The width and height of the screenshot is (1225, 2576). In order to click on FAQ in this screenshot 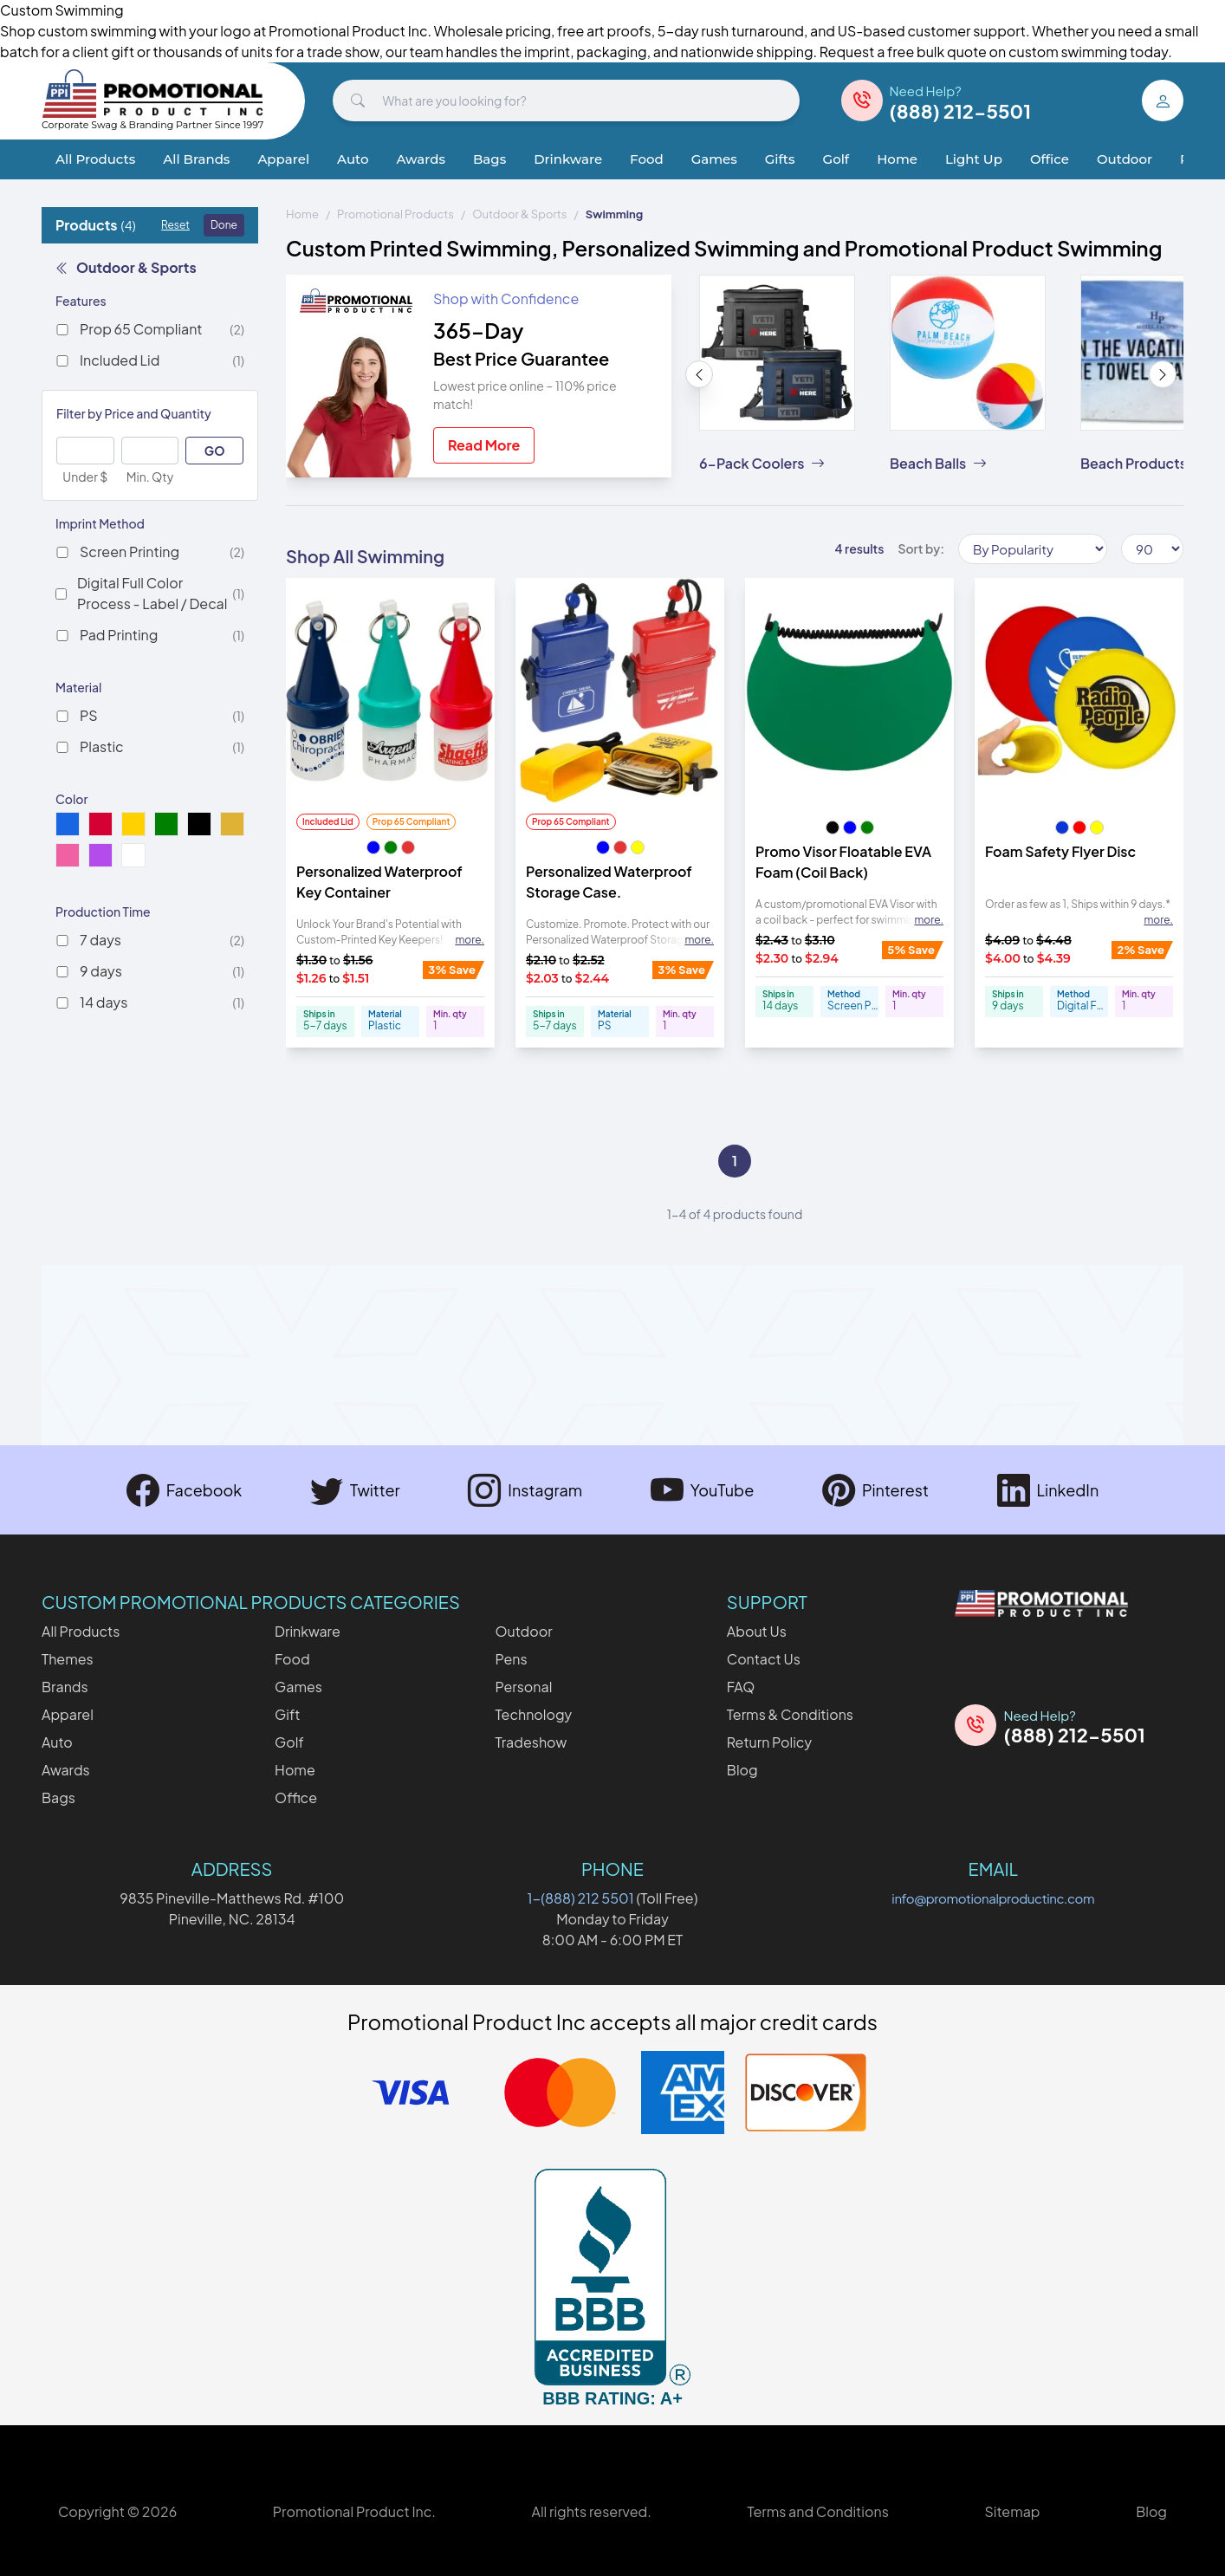, I will do `click(741, 1686)`.